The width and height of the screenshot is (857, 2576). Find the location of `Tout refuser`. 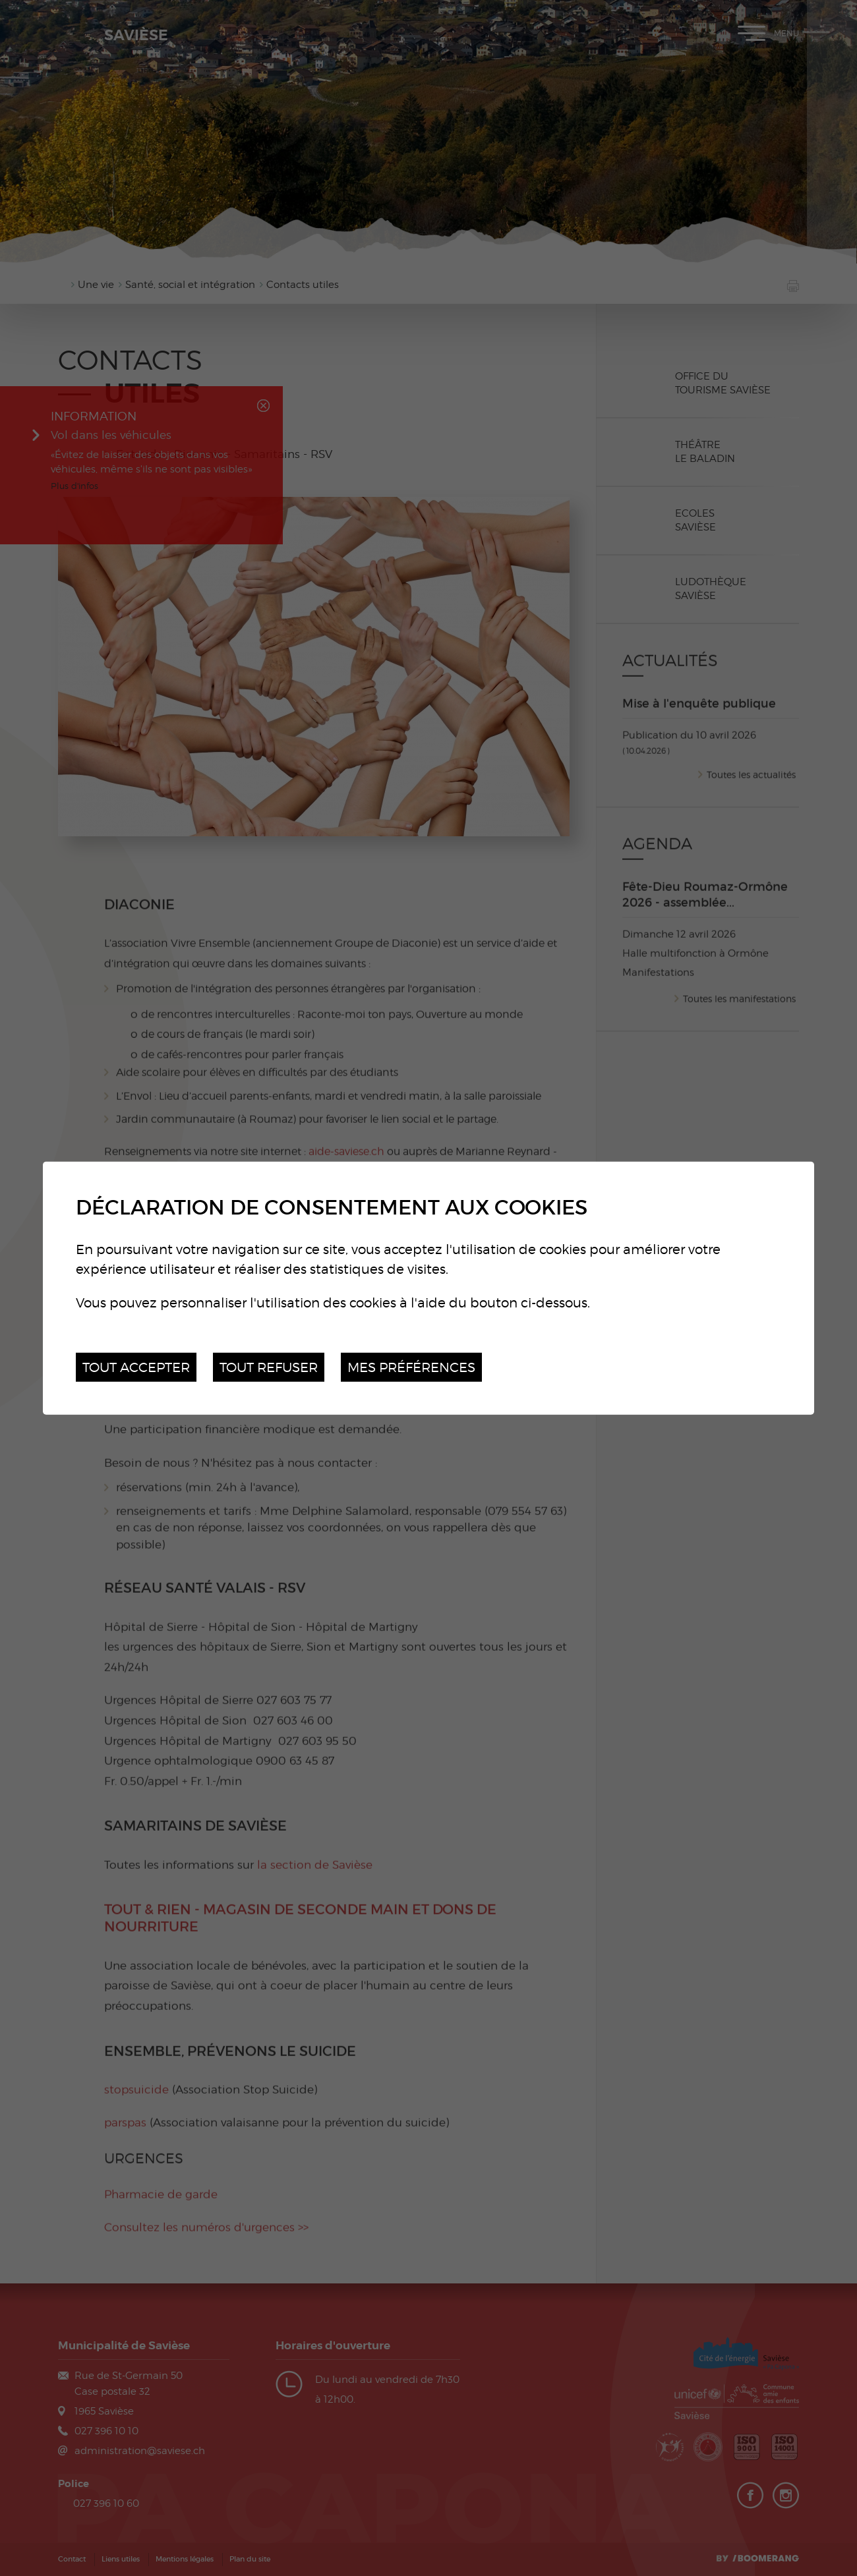

Tout refuser is located at coordinates (269, 1366).